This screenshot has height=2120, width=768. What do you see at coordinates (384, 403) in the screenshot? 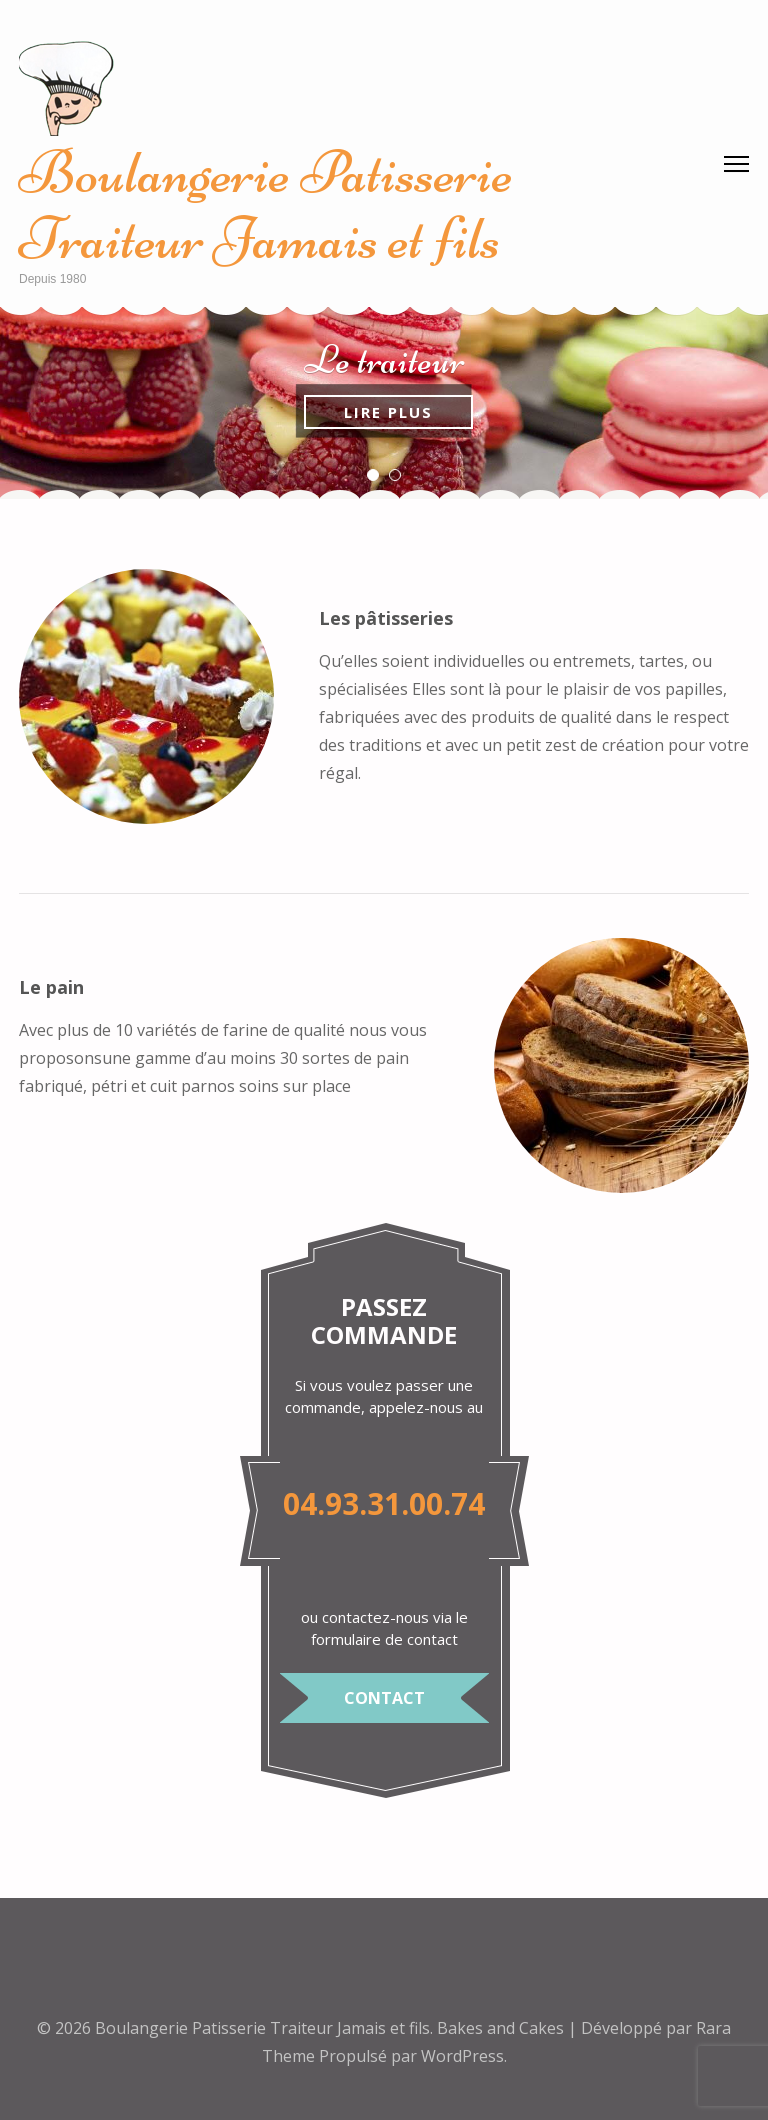
I see `[listbox]` at bounding box center [384, 403].